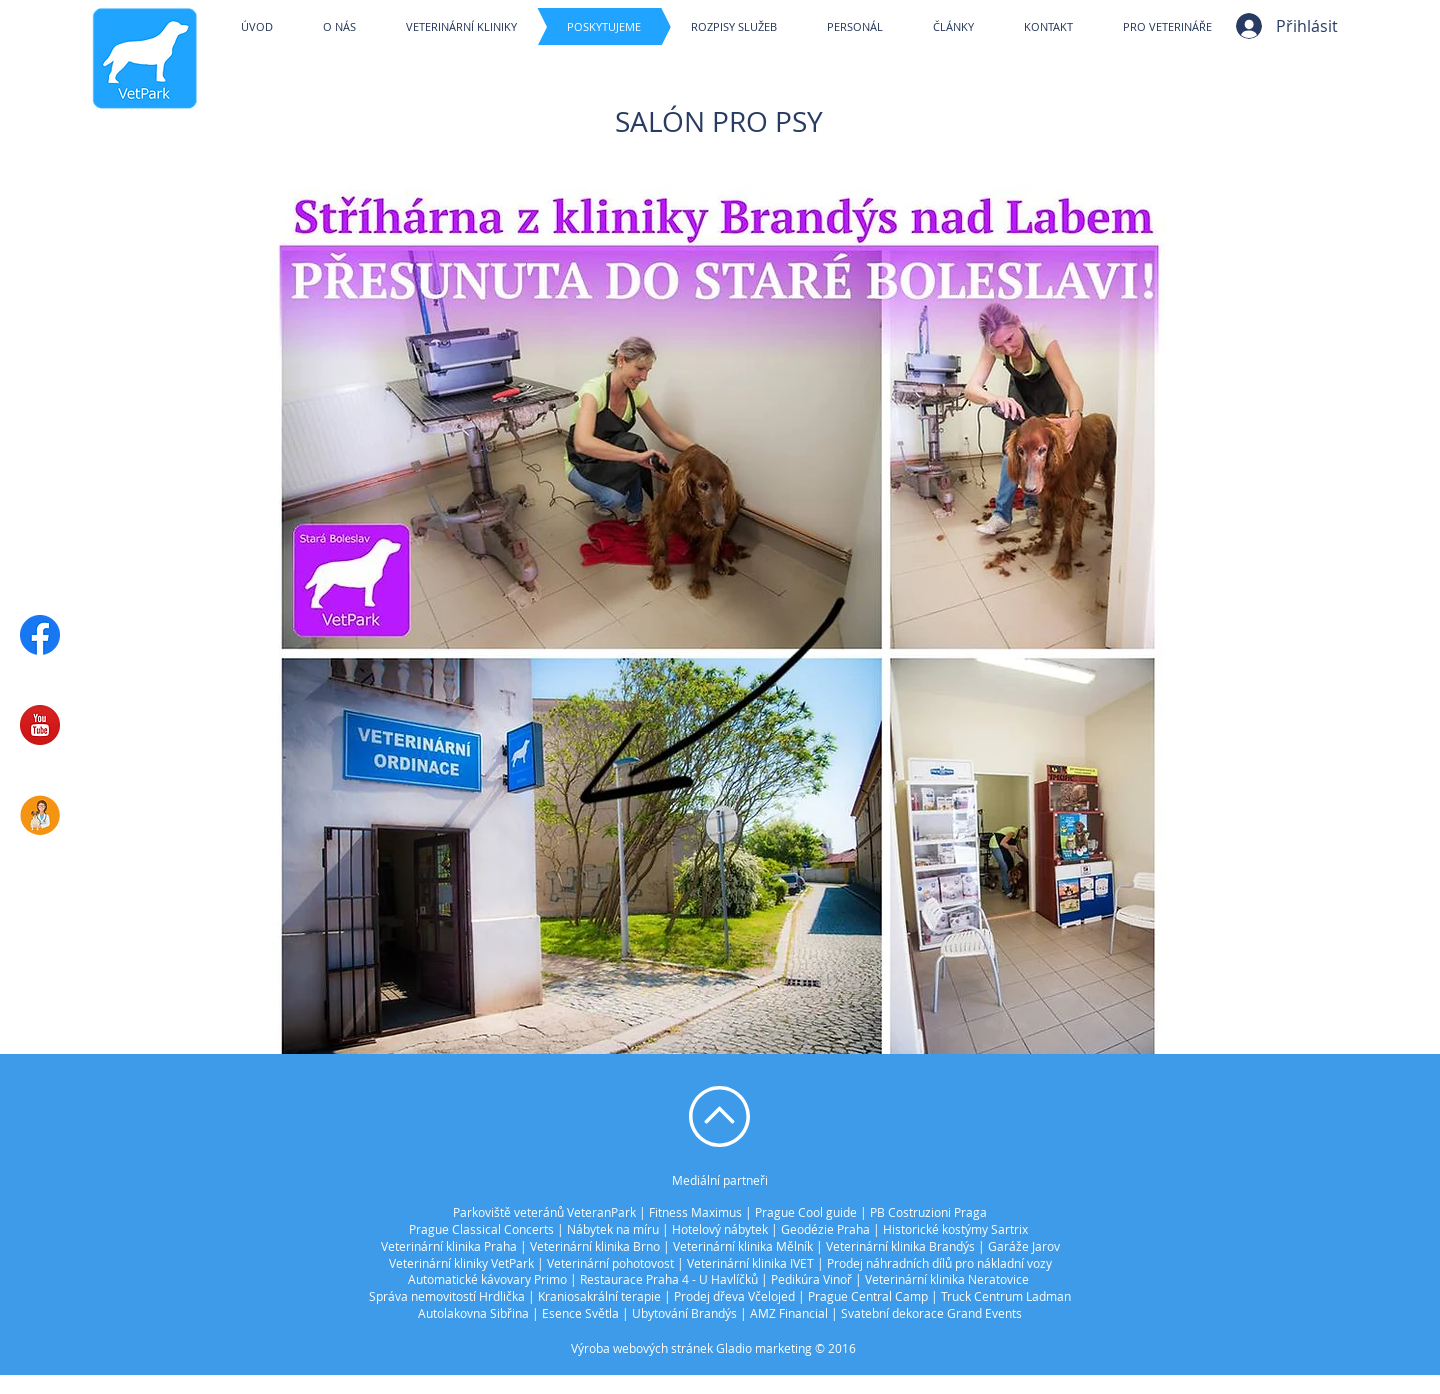 The width and height of the screenshot is (1440, 1394). Describe the element at coordinates (473, 1313) in the screenshot. I see `Autolakovna Sibřina` at that location.